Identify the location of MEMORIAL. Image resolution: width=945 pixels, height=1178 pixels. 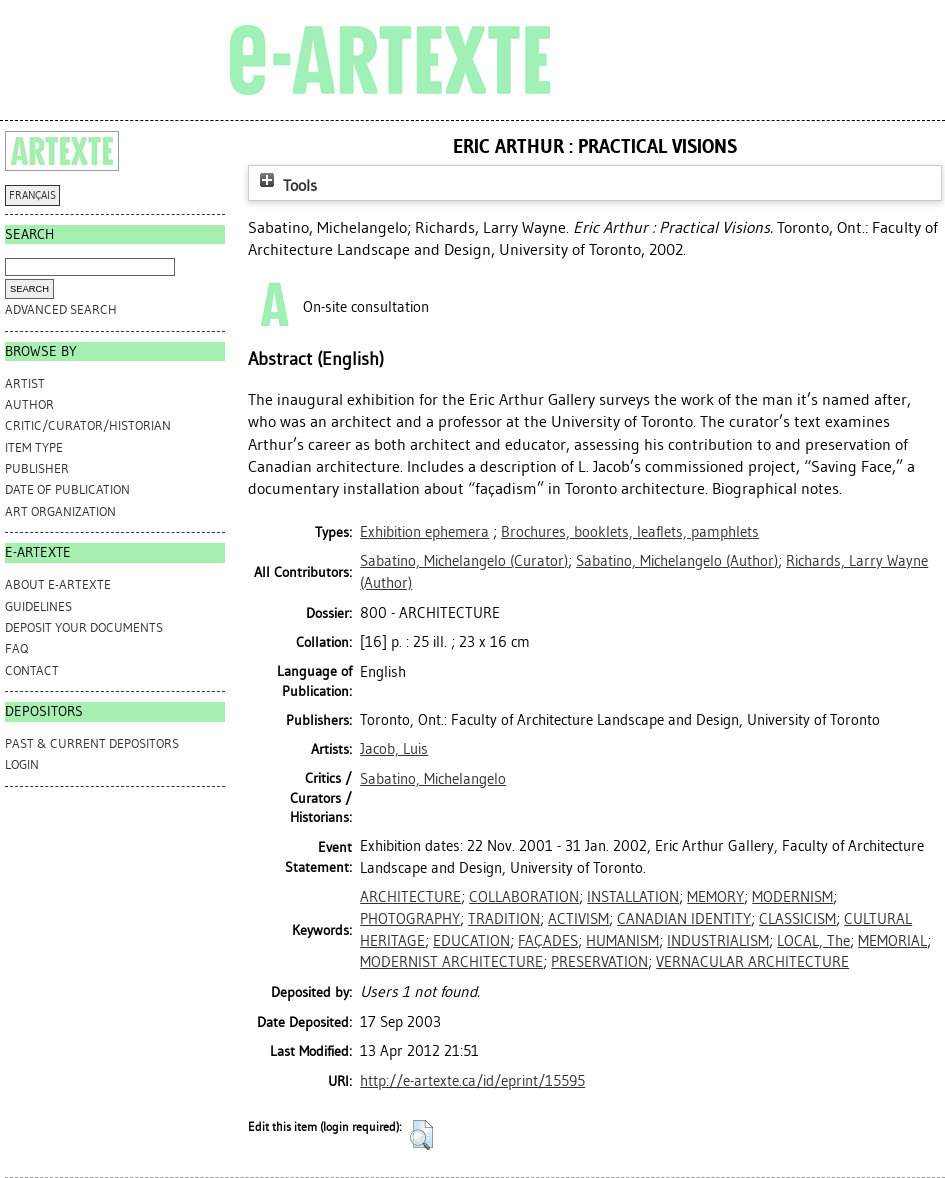
(892, 941).